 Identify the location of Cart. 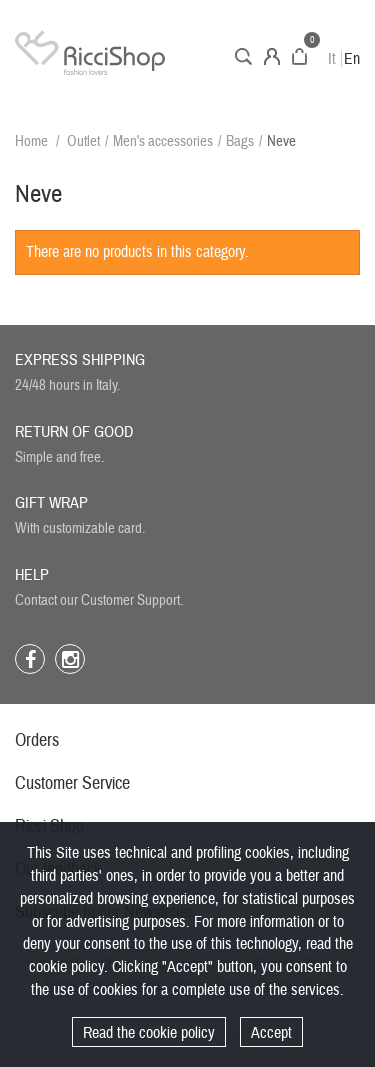
(299, 56).